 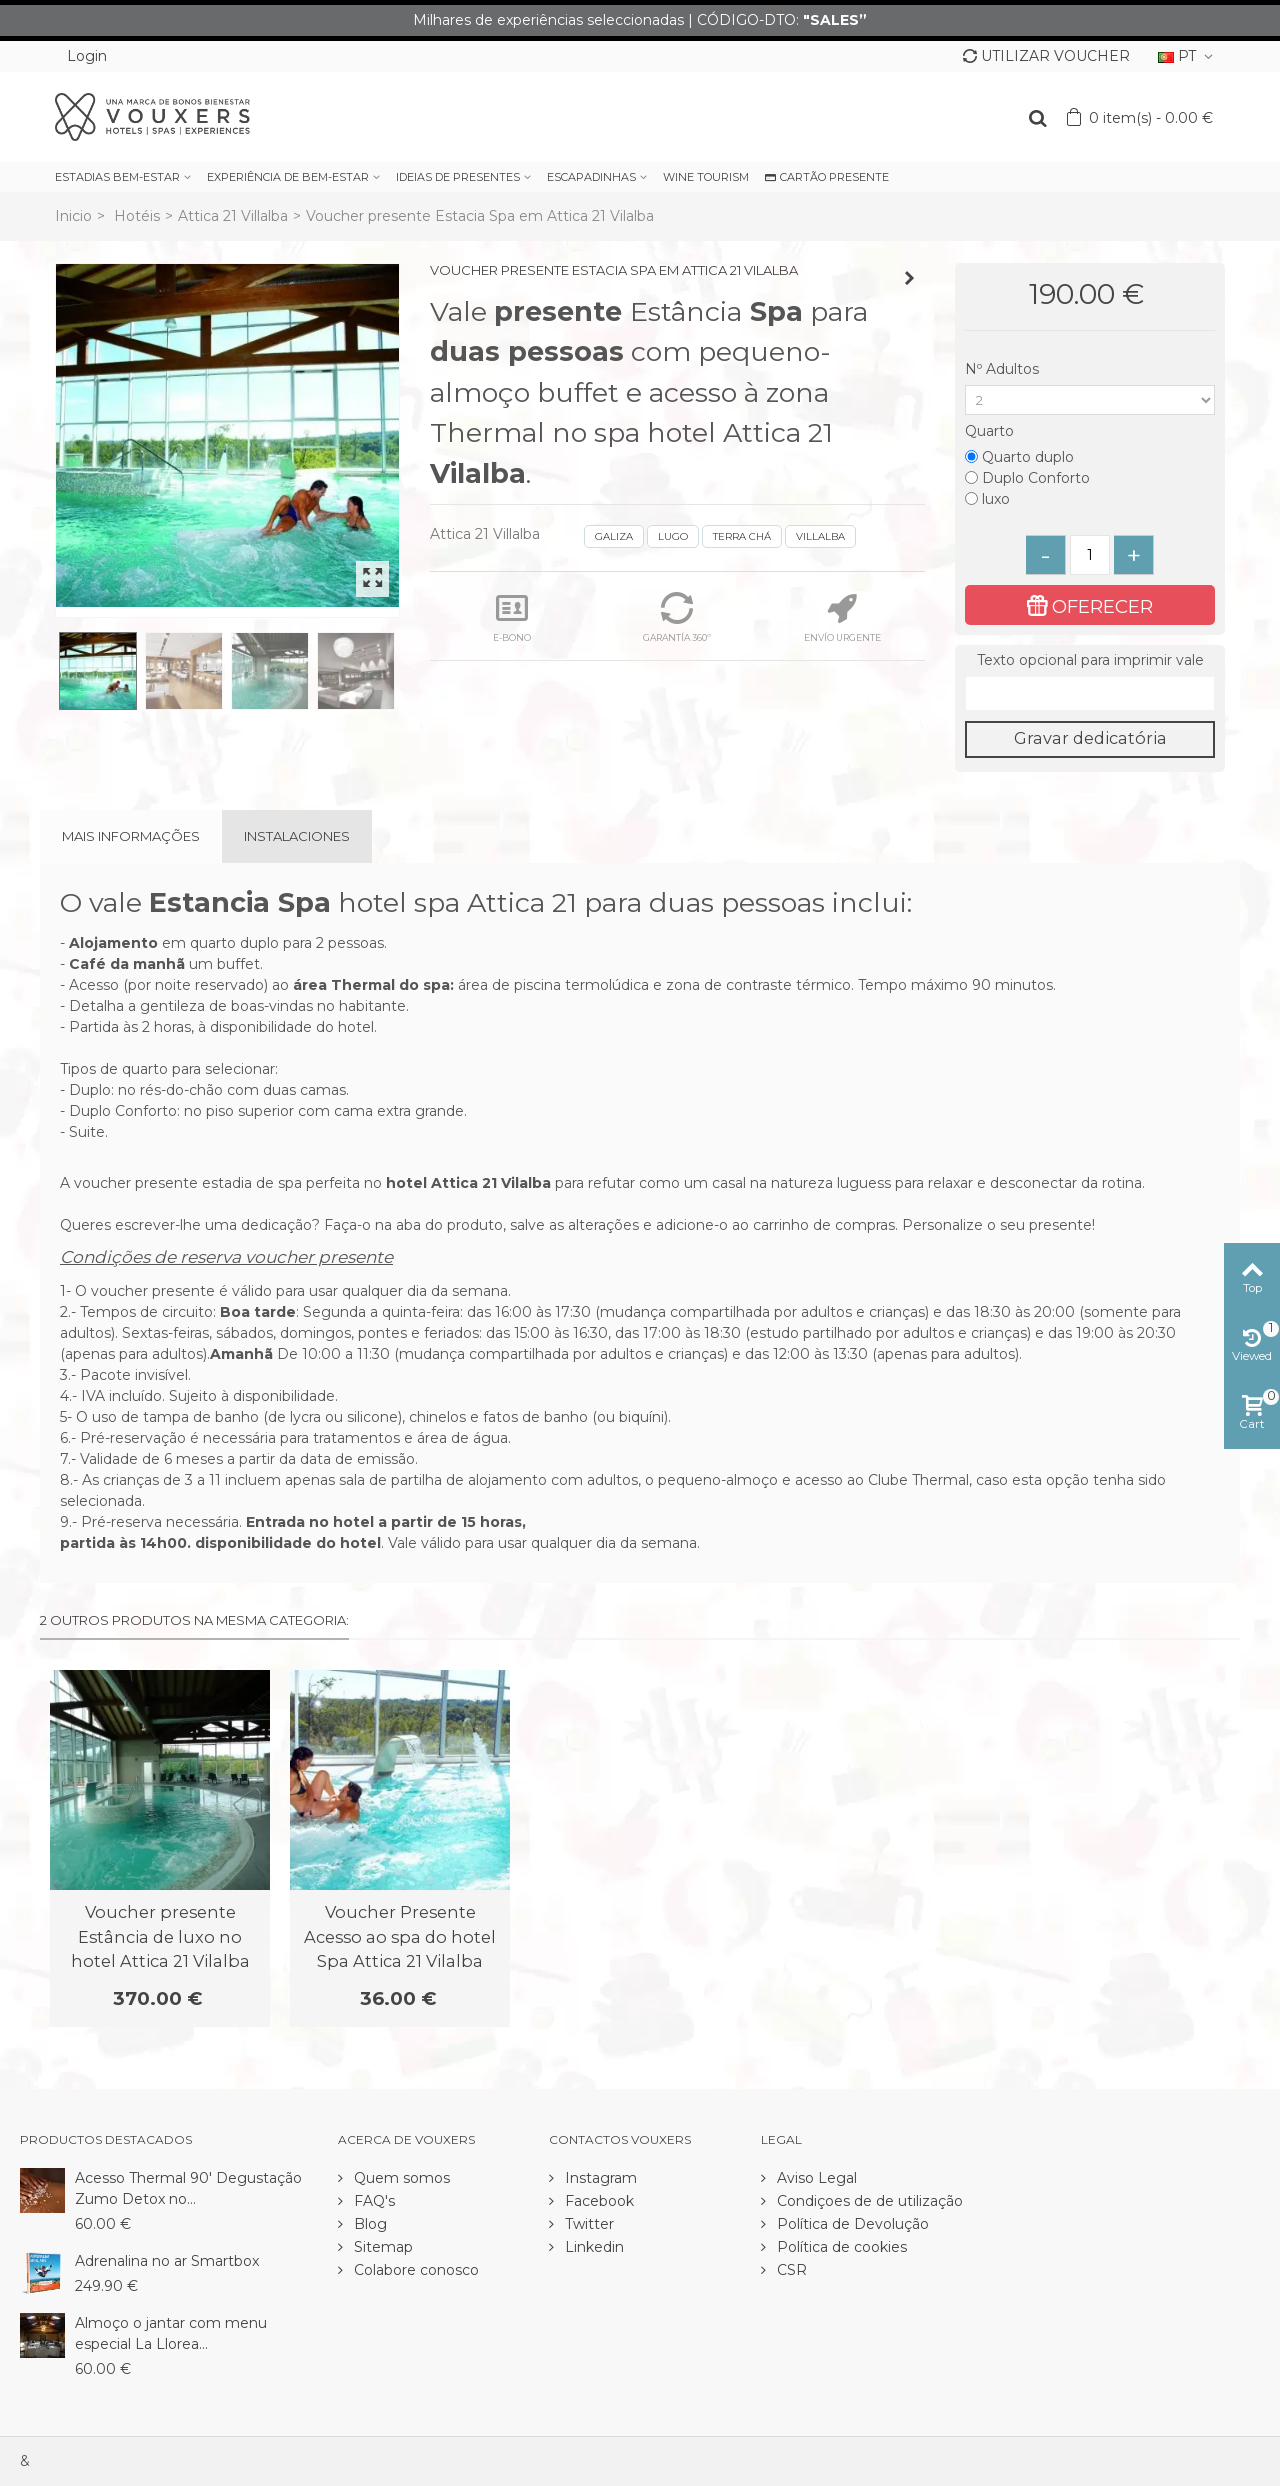 What do you see at coordinates (815, 2178) in the screenshot?
I see `Aviso Legal` at bounding box center [815, 2178].